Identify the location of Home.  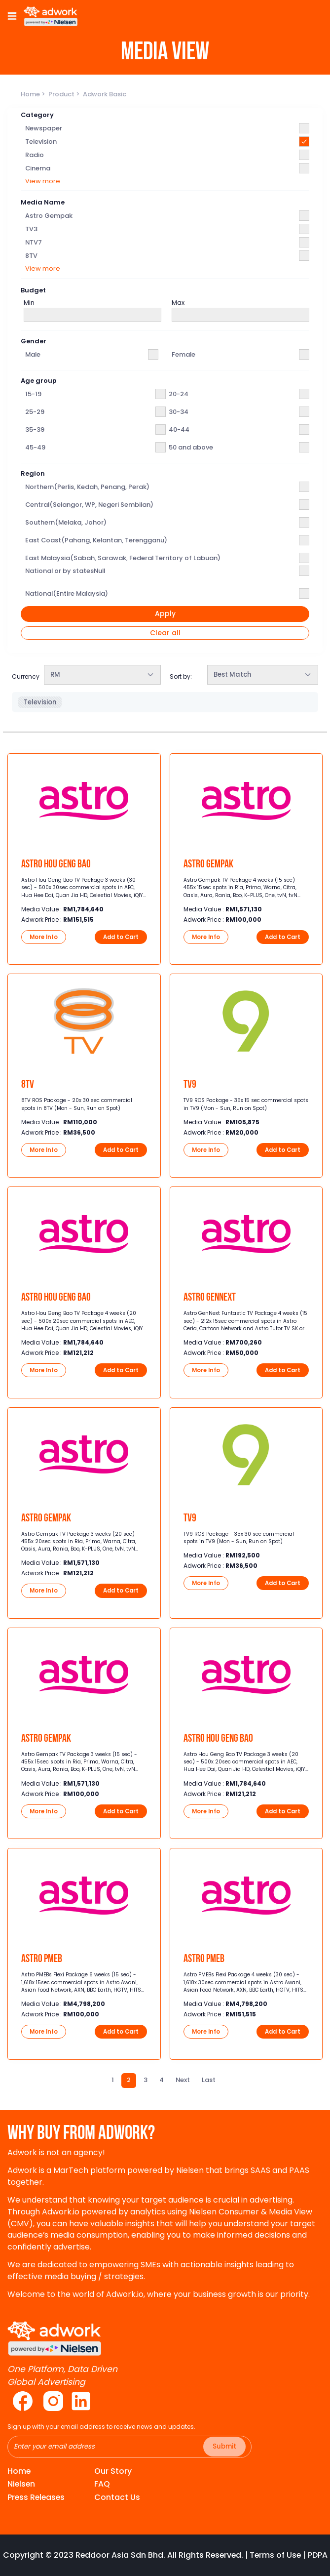
(31, 94).